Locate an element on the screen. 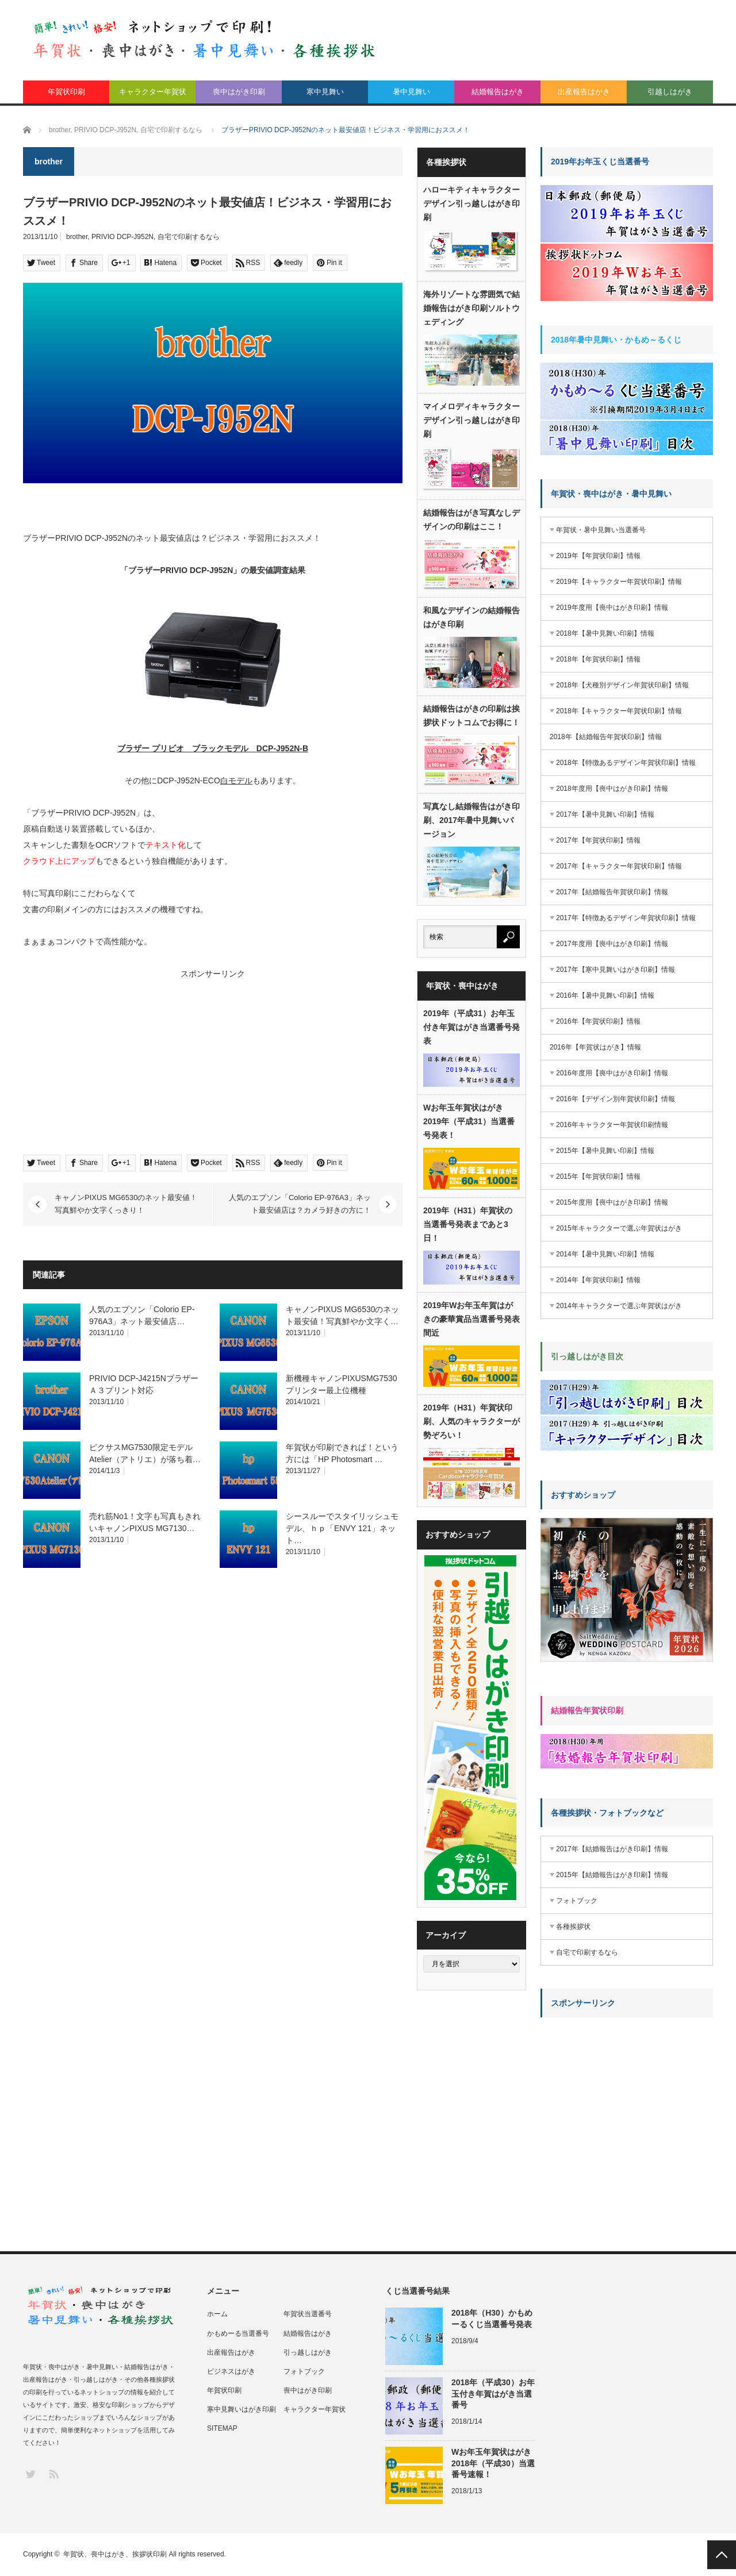 The width and height of the screenshot is (736, 2576). 2015年キャラクターで選ぶ年賀状はがき is located at coordinates (619, 1228).